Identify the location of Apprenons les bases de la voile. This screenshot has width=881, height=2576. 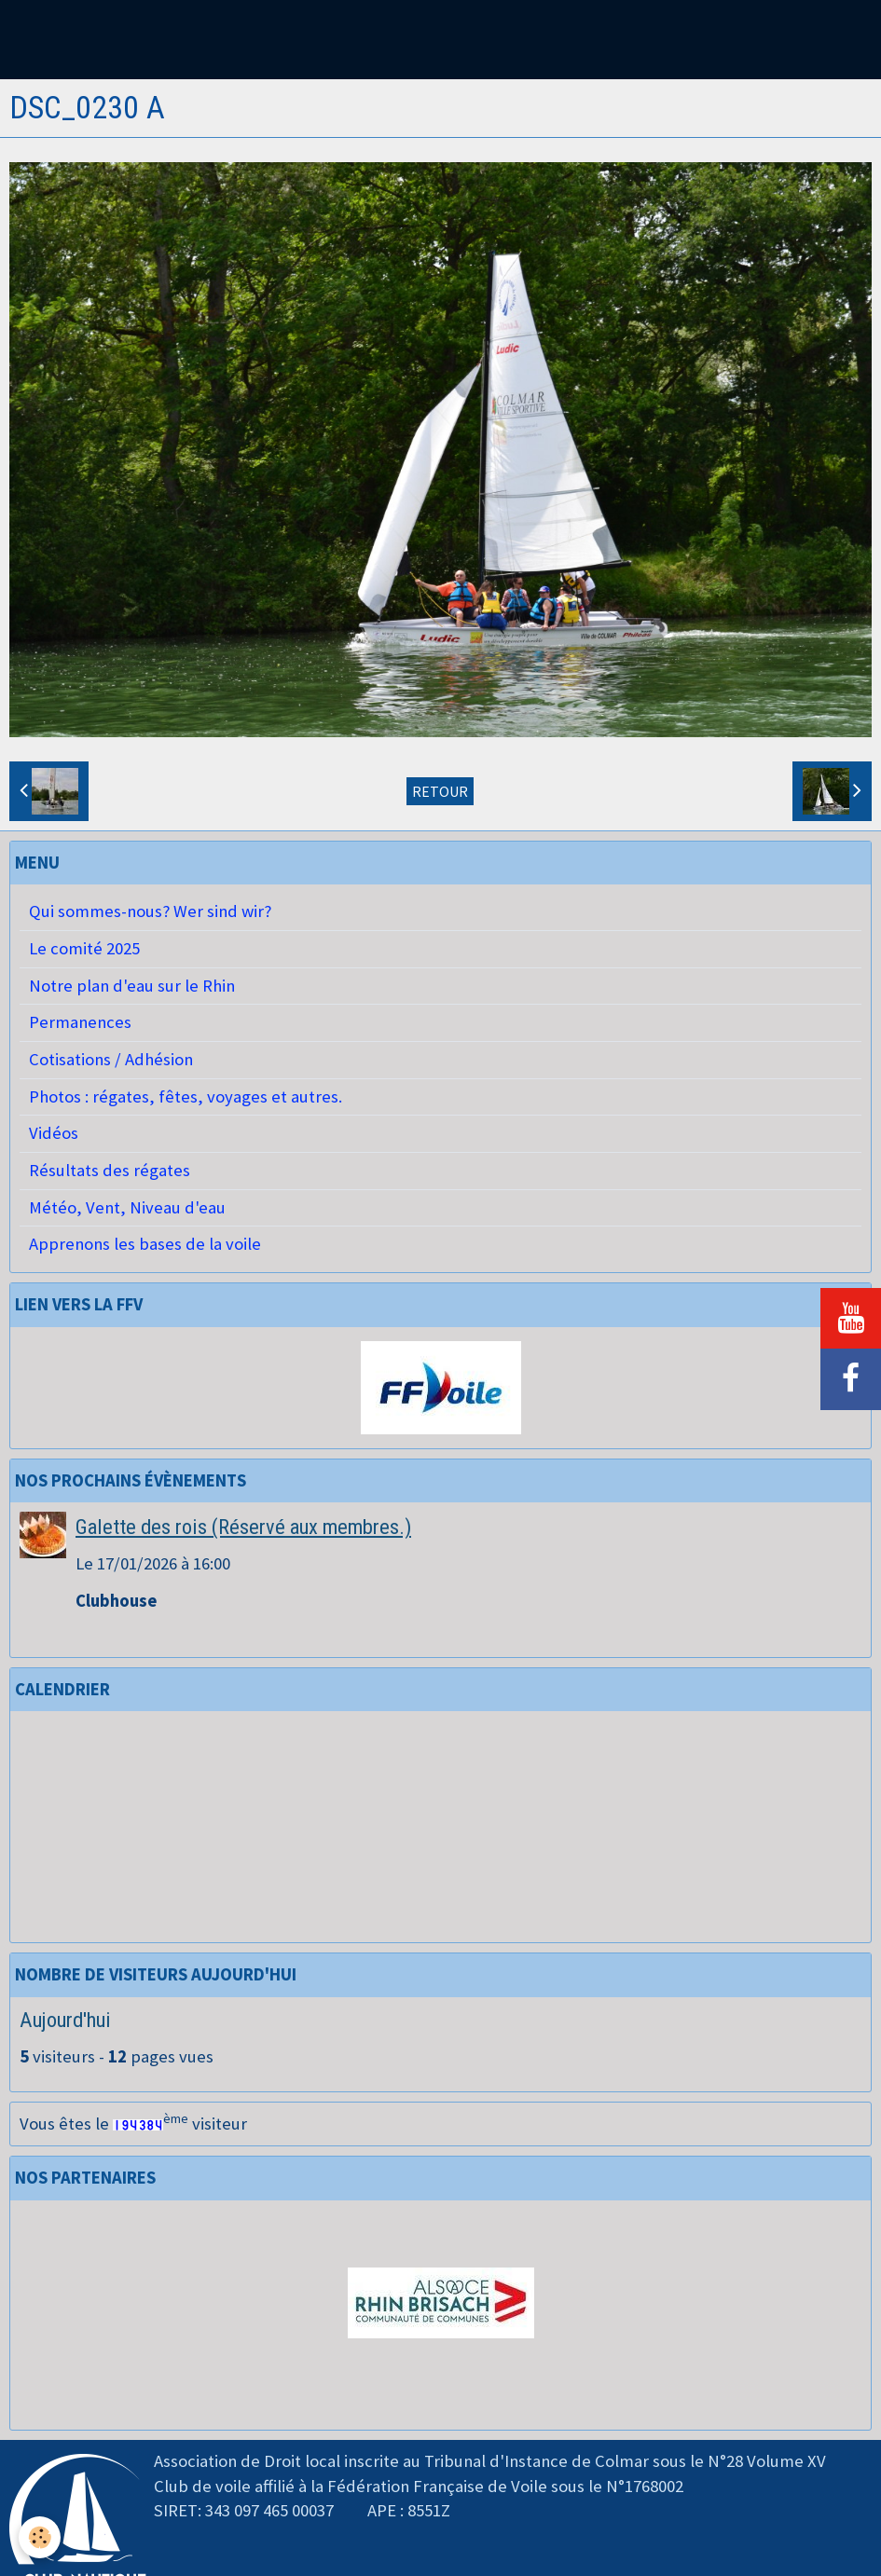
(145, 1243).